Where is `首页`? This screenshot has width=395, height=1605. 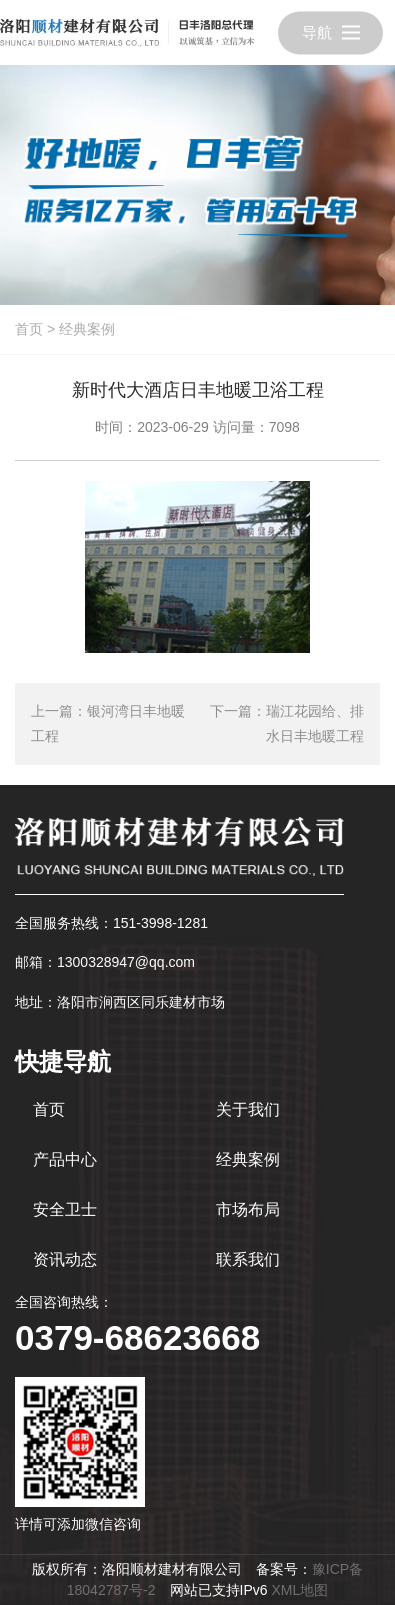 首页 is located at coordinates (29, 329).